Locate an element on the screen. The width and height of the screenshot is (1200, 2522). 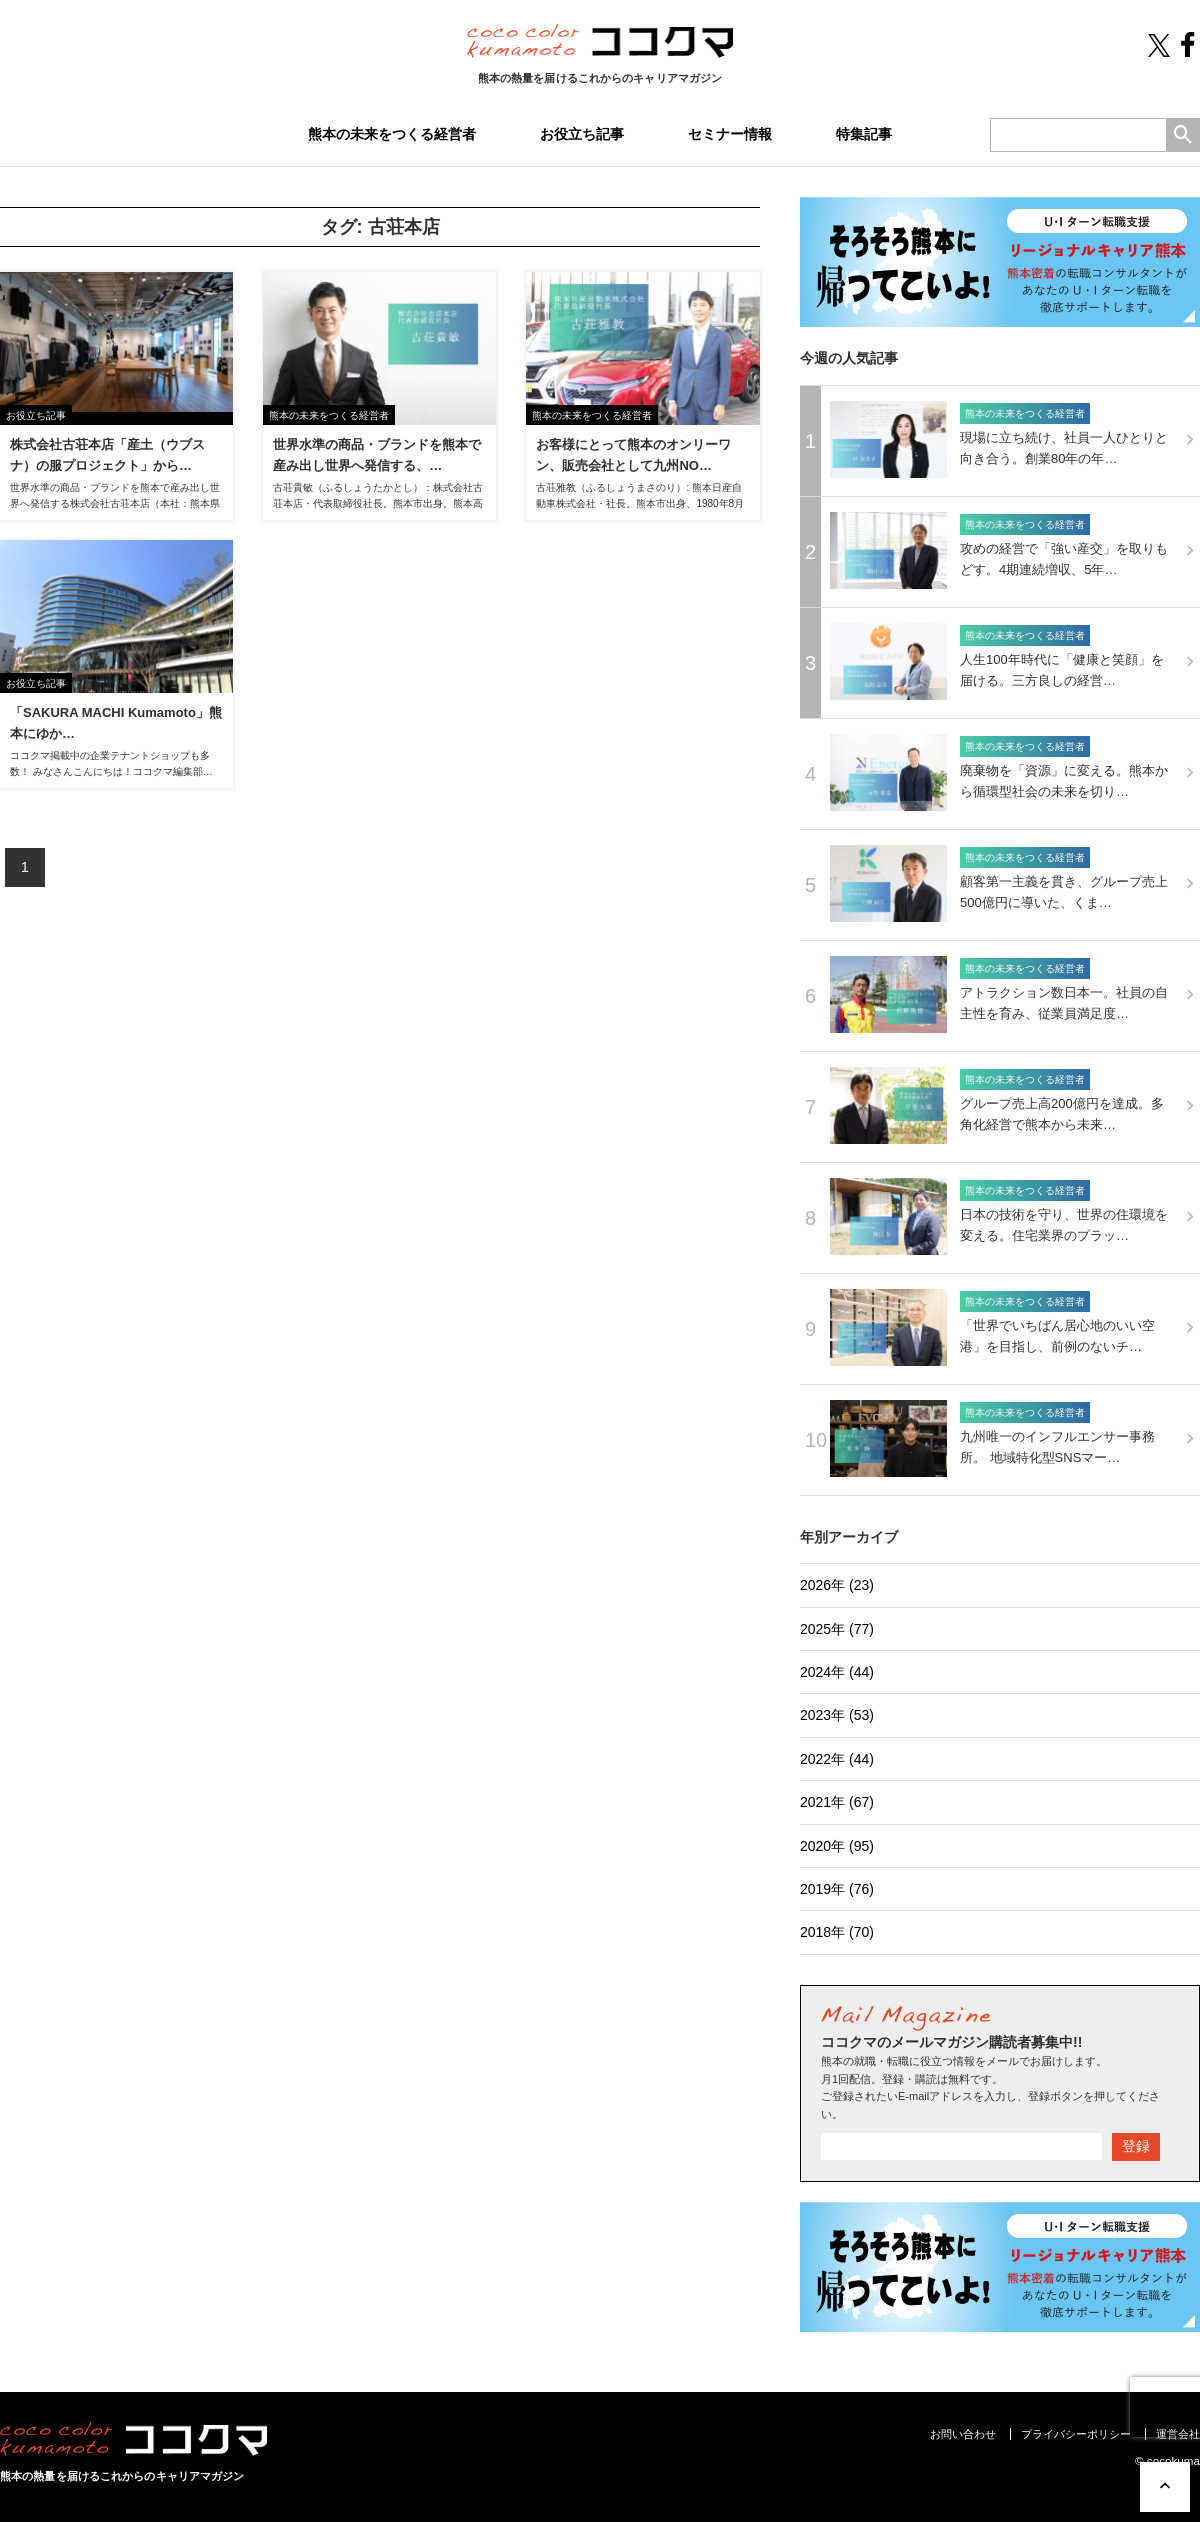
セミナー情報 is located at coordinates (730, 134).